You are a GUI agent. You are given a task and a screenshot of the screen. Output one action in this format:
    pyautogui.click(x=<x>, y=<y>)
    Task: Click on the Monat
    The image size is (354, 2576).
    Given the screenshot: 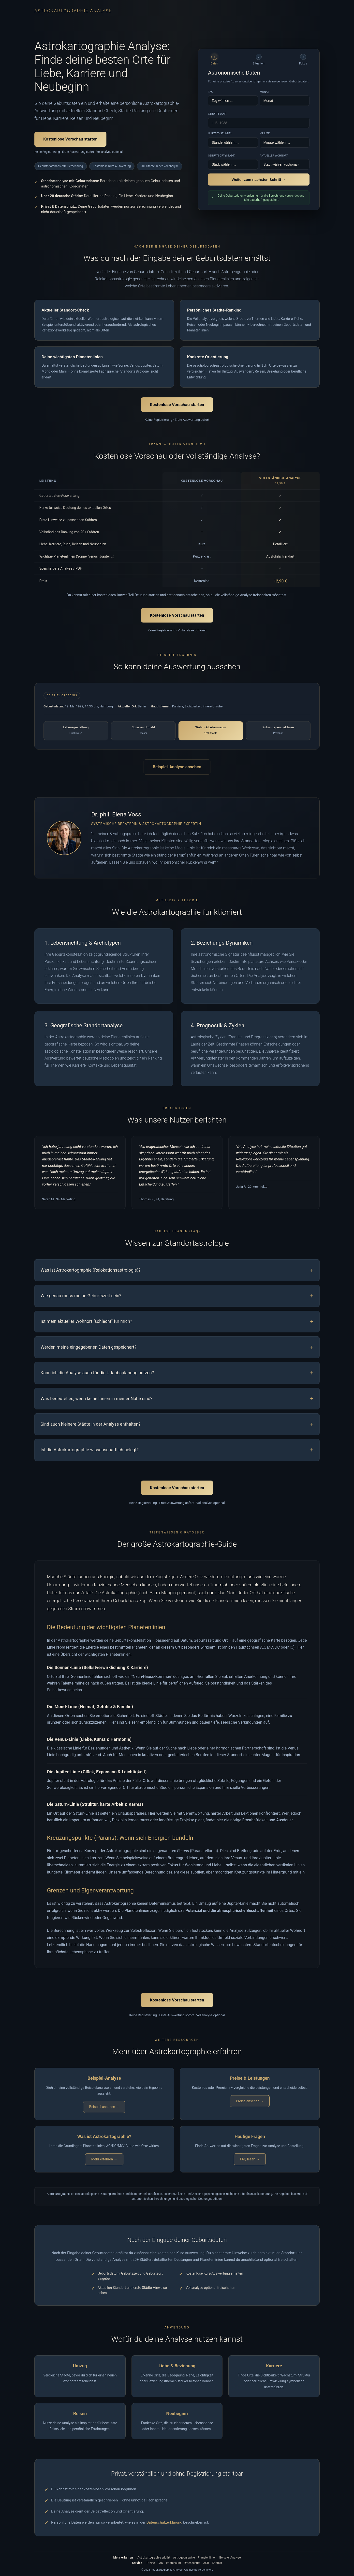 What is the action you would take?
    pyautogui.click(x=264, y=92)
    